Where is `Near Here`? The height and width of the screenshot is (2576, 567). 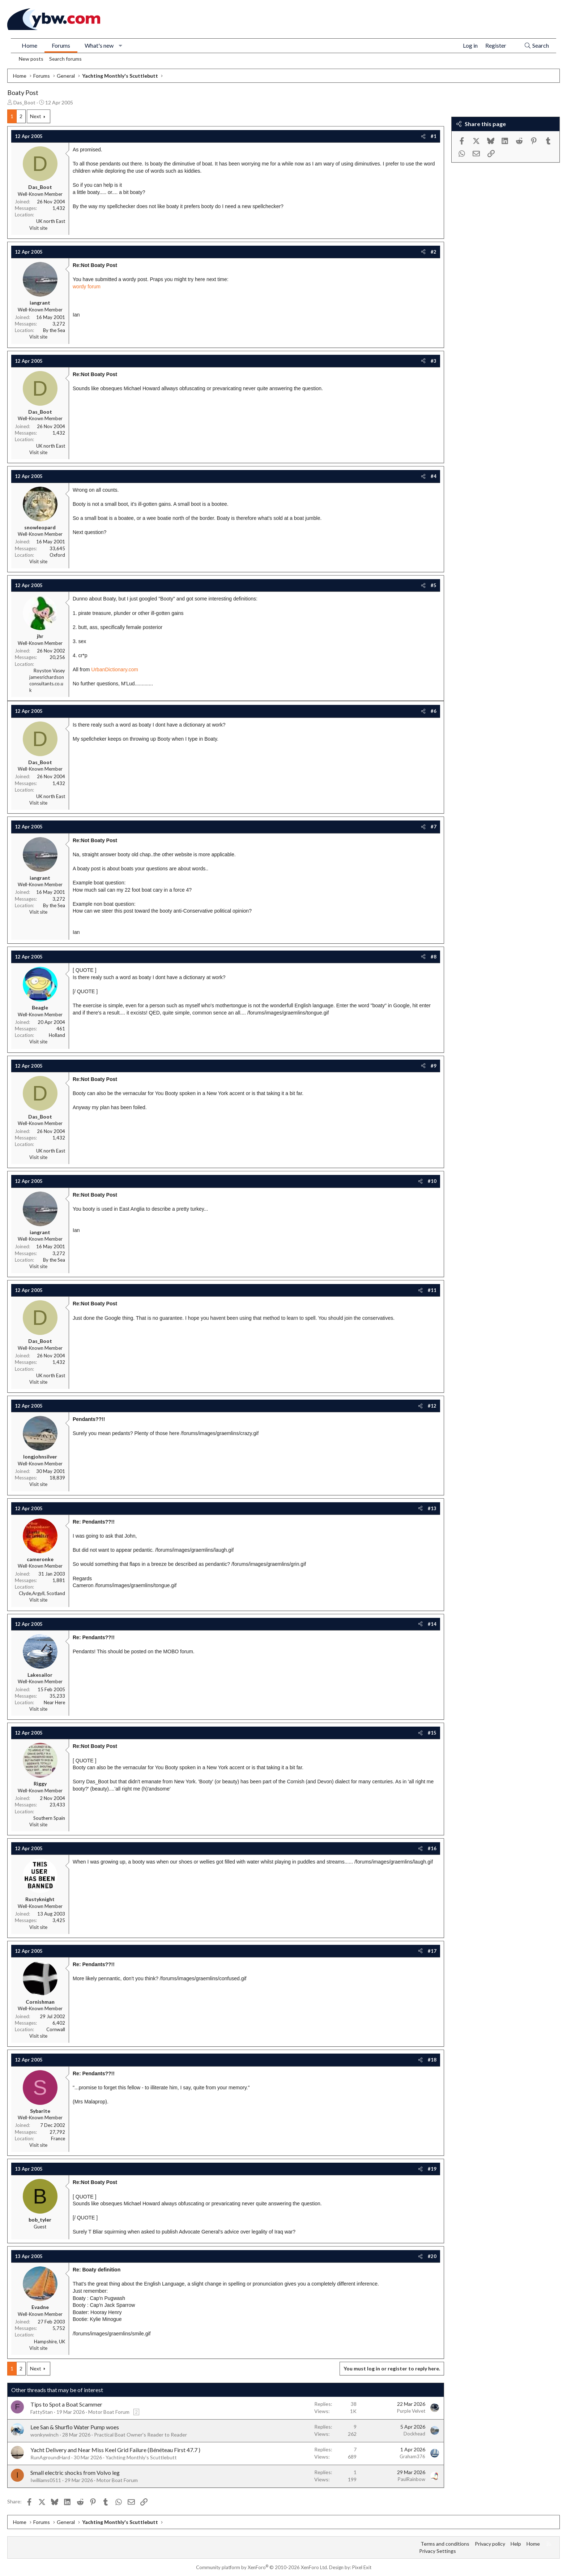 Near Here is located at coordinates (54, 1702).